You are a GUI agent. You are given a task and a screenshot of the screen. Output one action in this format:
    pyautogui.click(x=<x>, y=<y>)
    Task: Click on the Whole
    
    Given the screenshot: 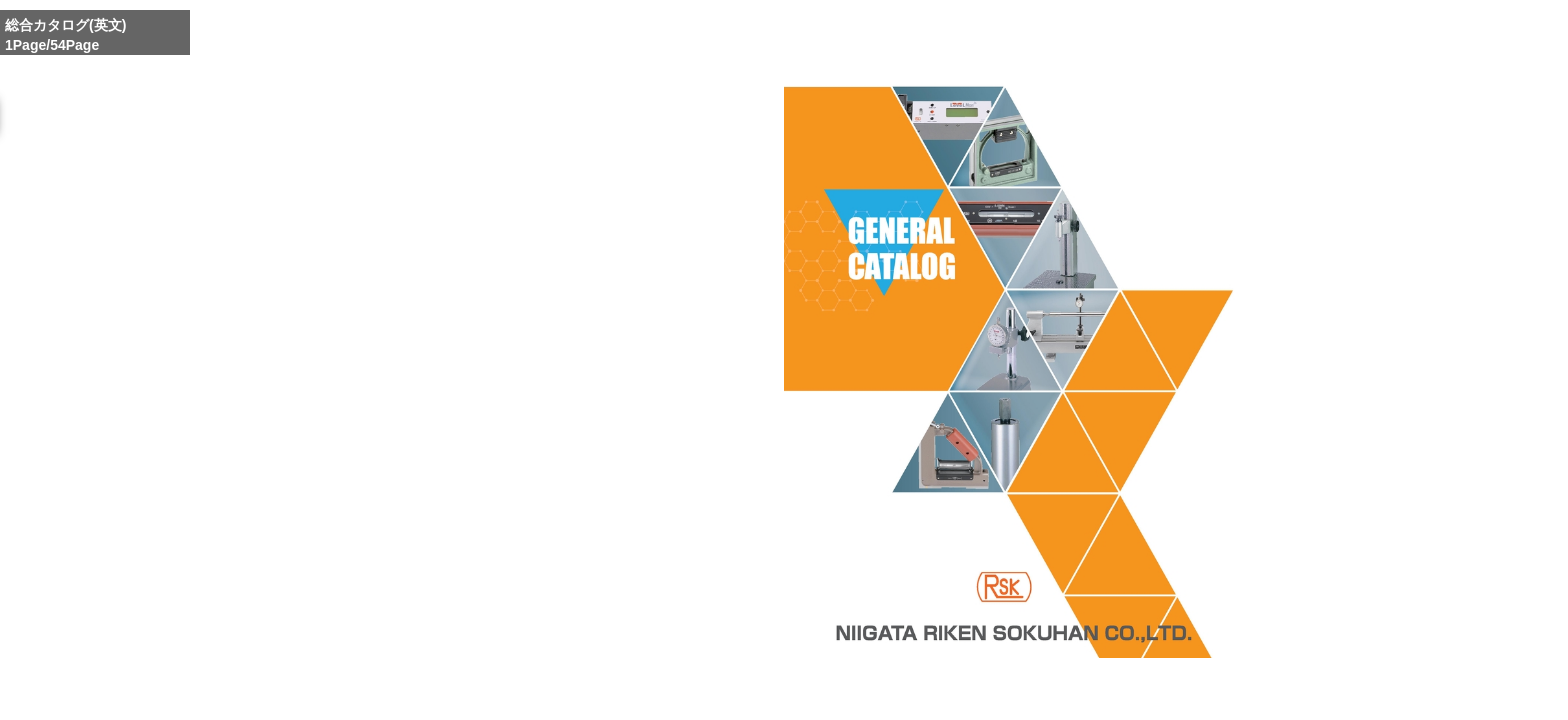 What is the action you would take?
    pyautogui.click(x=1018, y=693)
    